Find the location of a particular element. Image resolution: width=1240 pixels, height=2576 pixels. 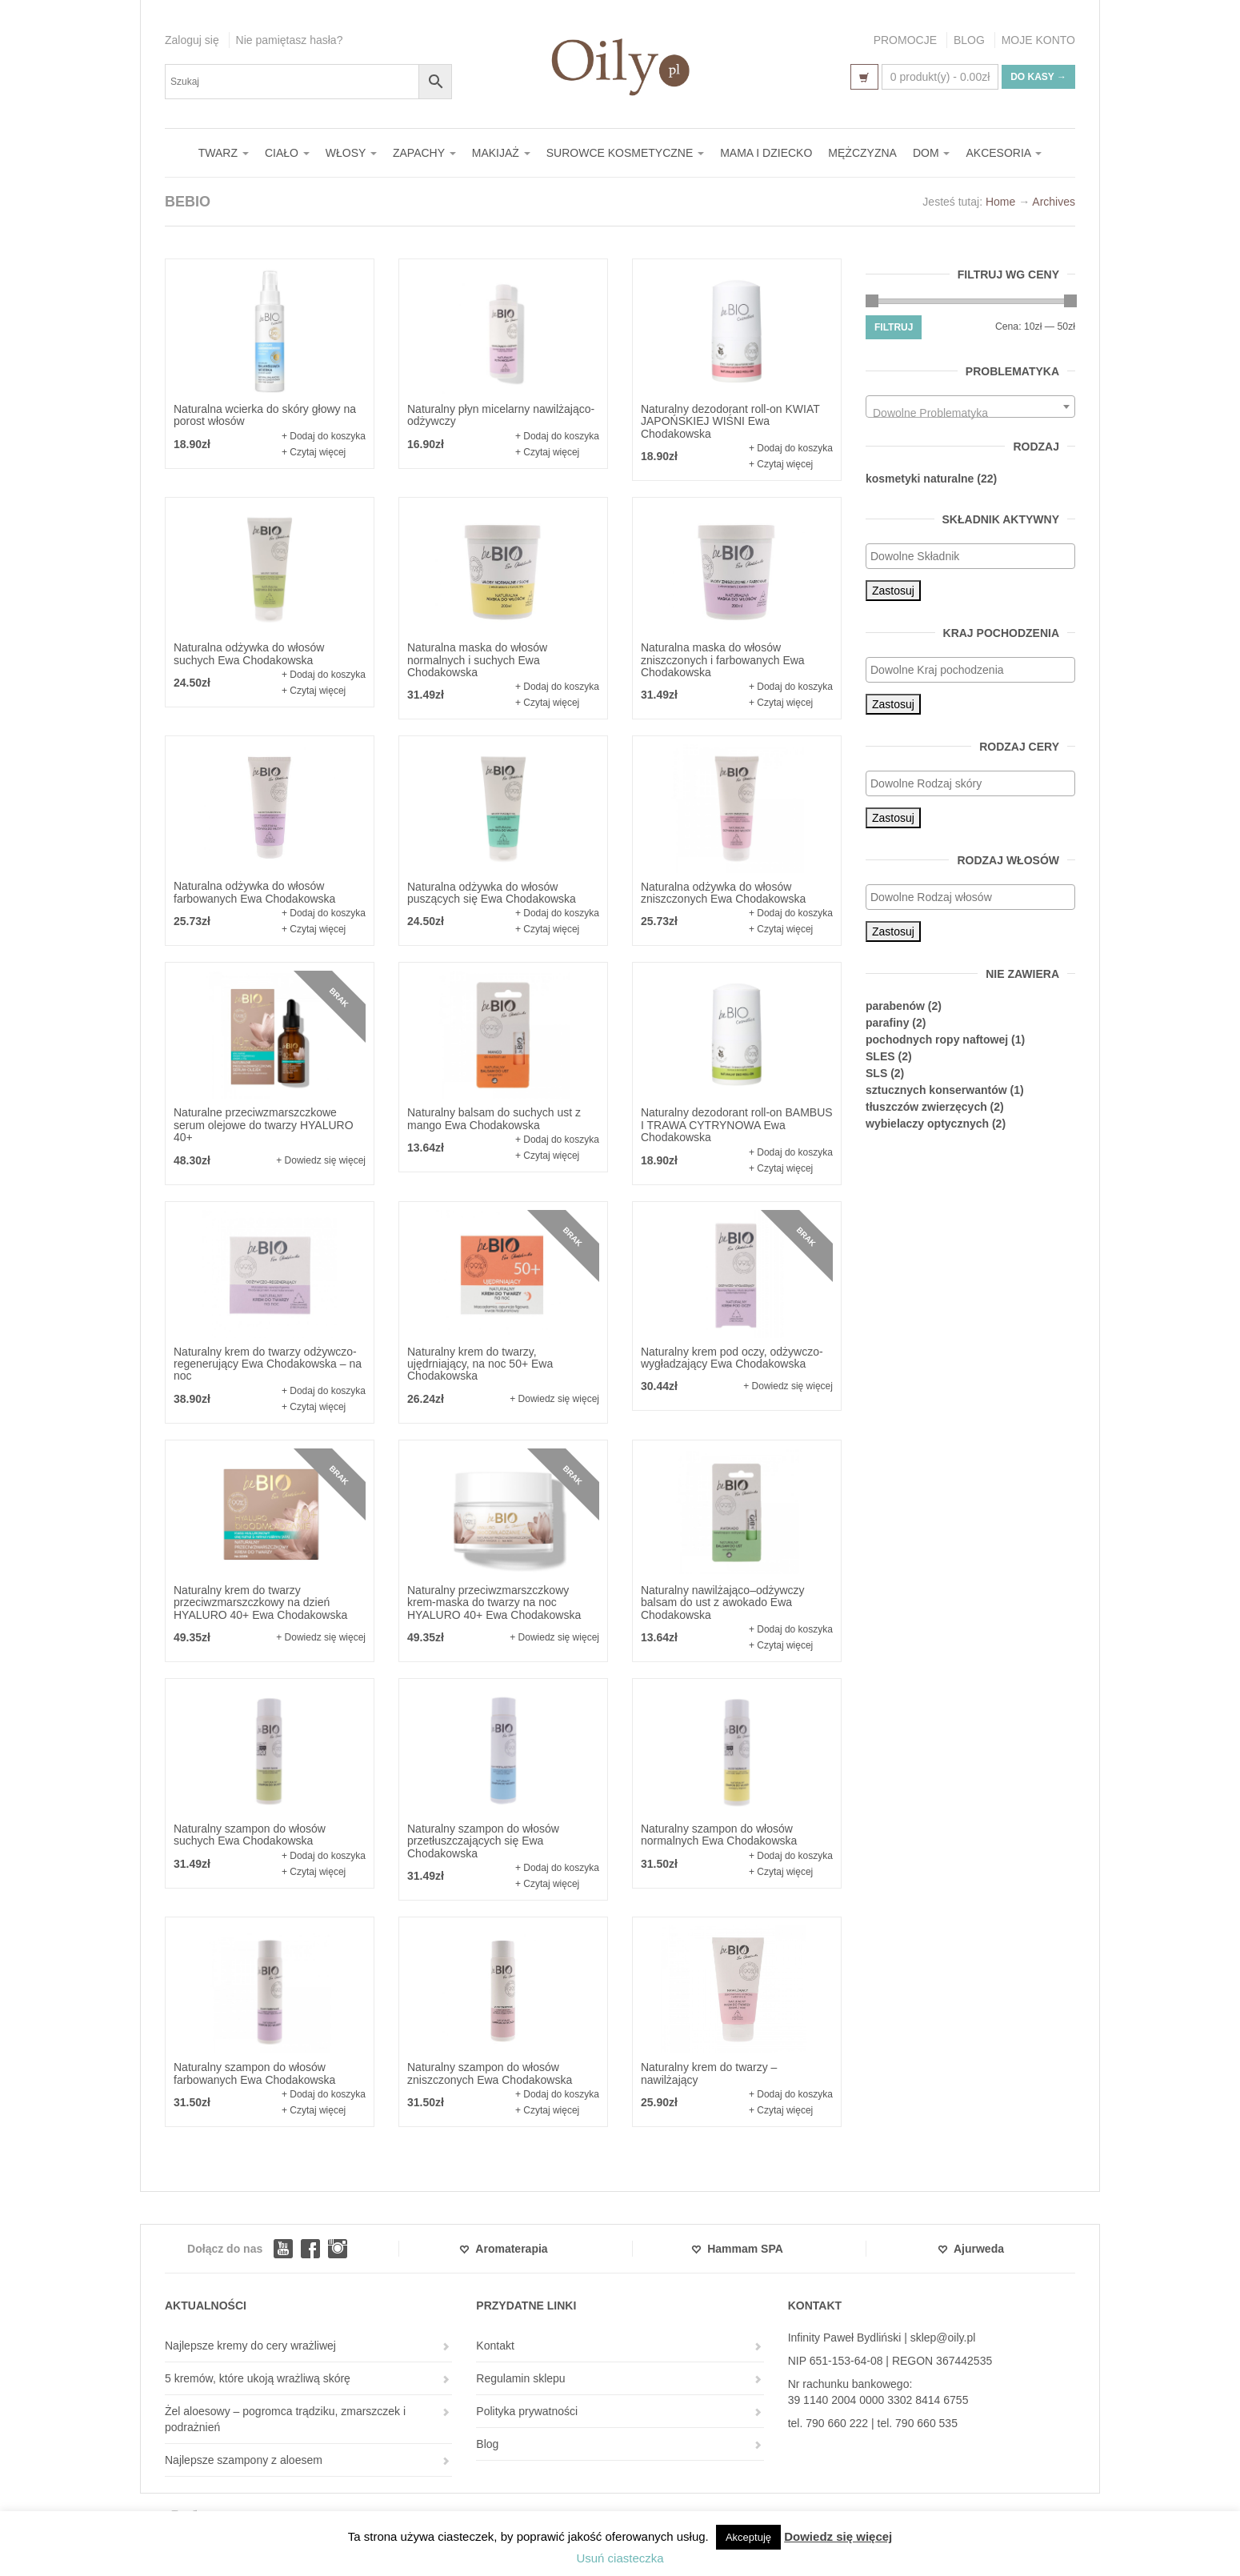

MAKIJAŻ is located at coordinates (501, 152).